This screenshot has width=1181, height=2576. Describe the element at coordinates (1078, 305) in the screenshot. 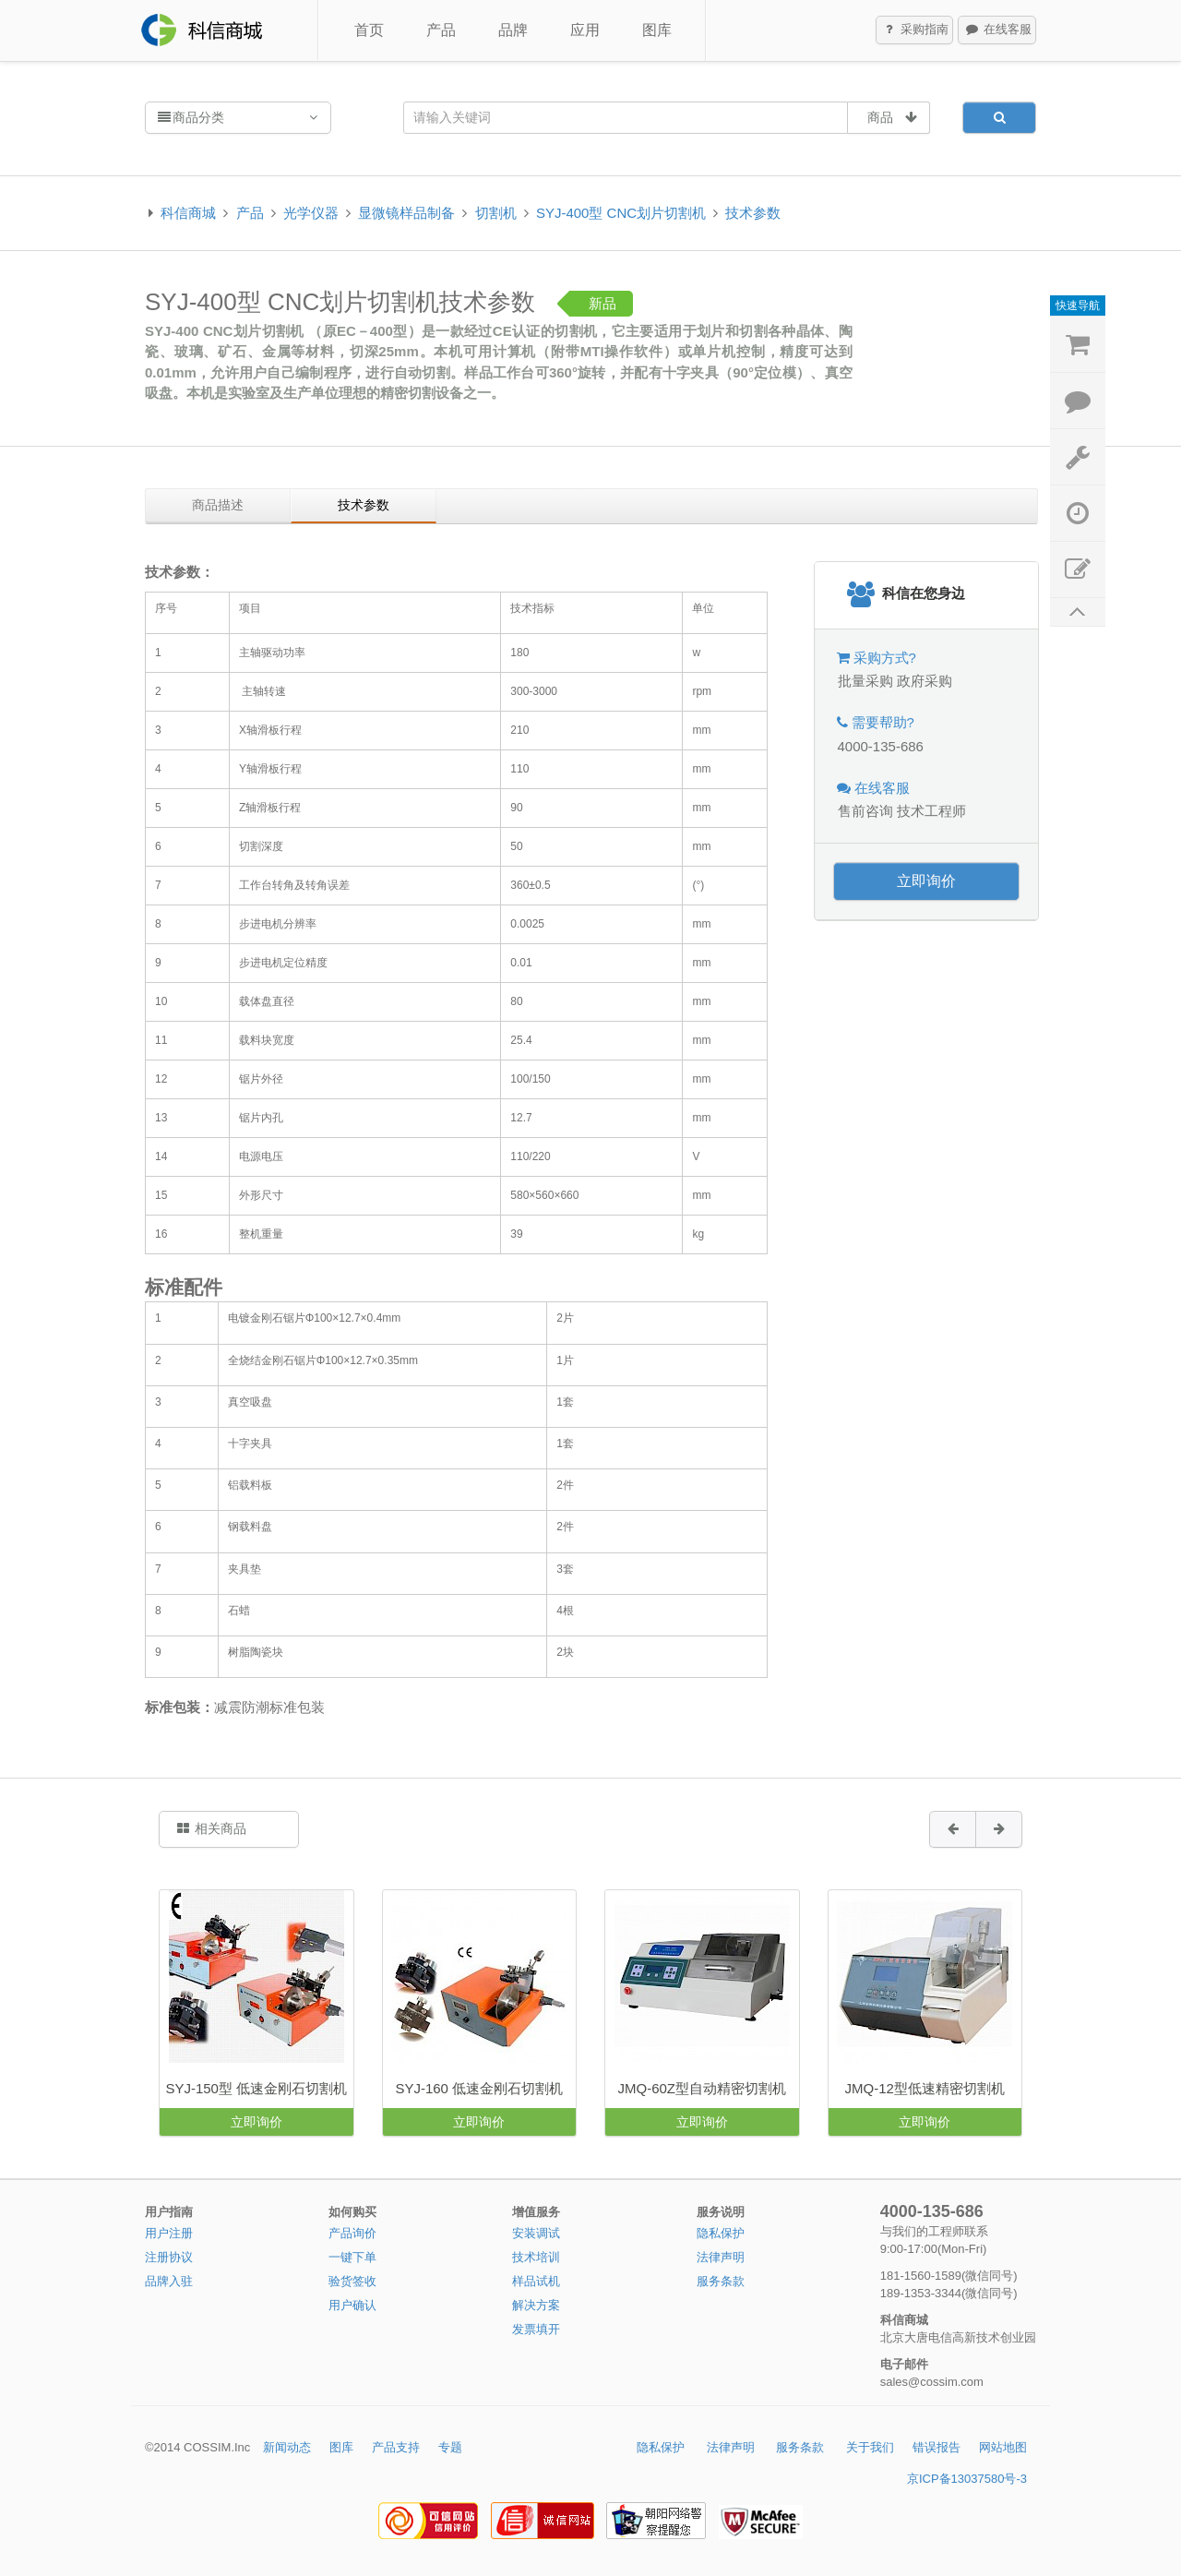

I see `快速导航` at that location.